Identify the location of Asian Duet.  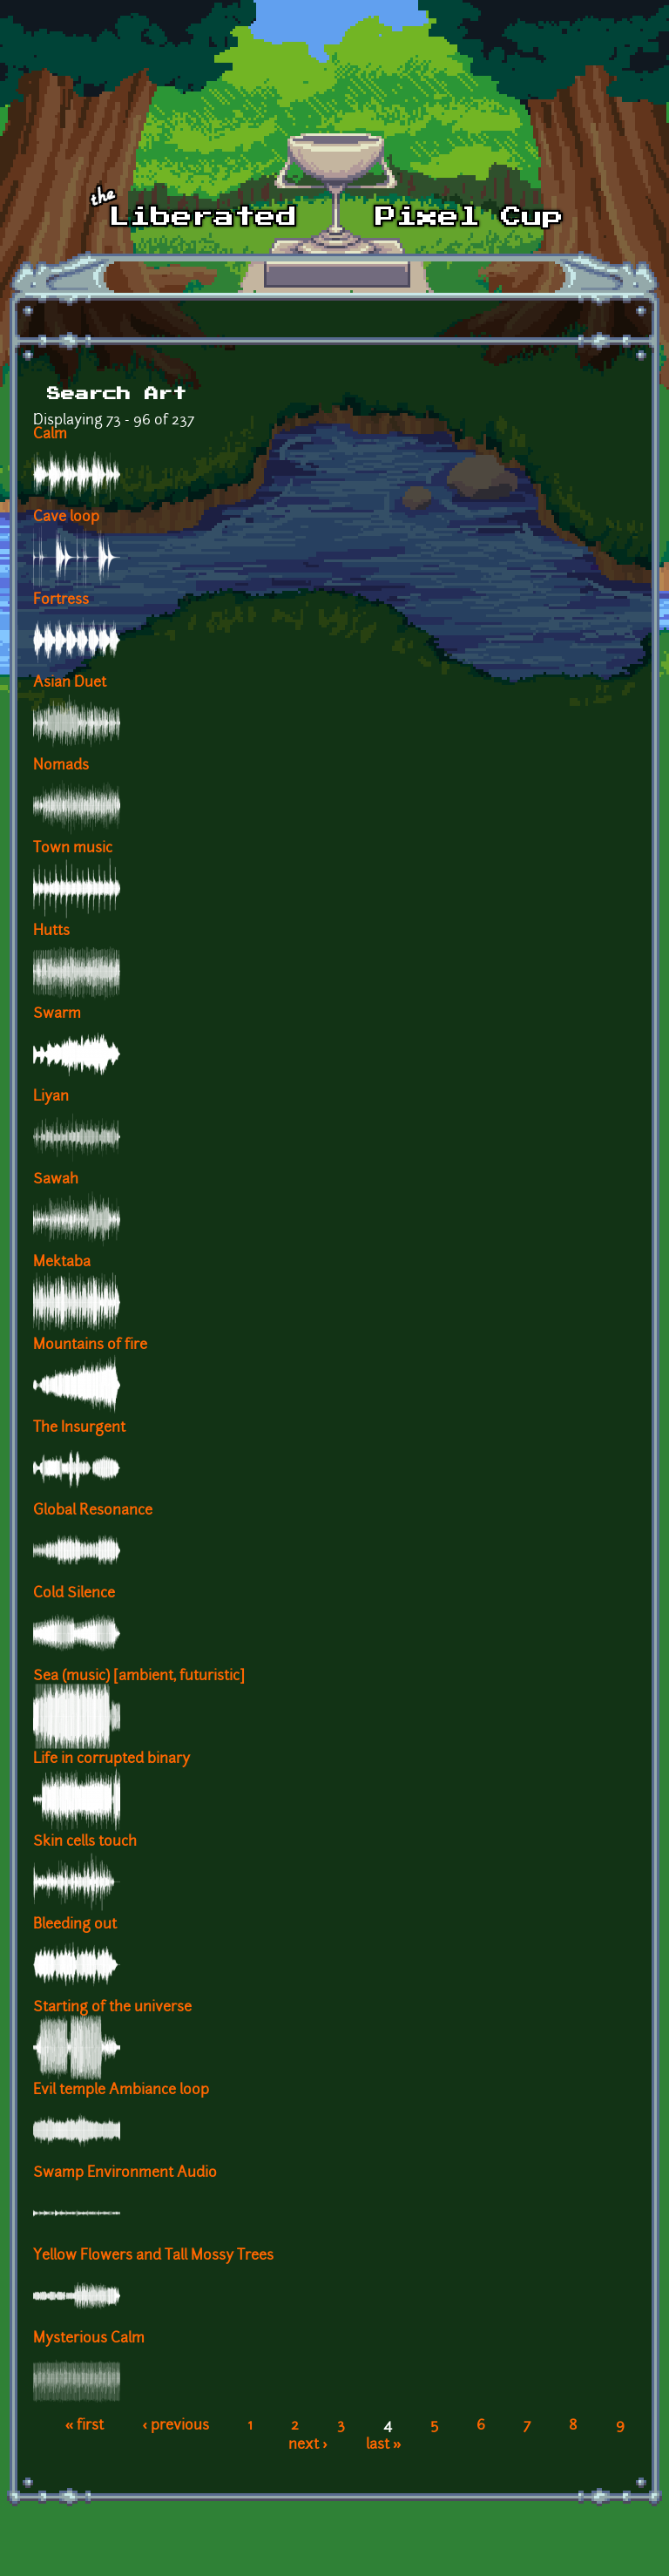
(69, 683).